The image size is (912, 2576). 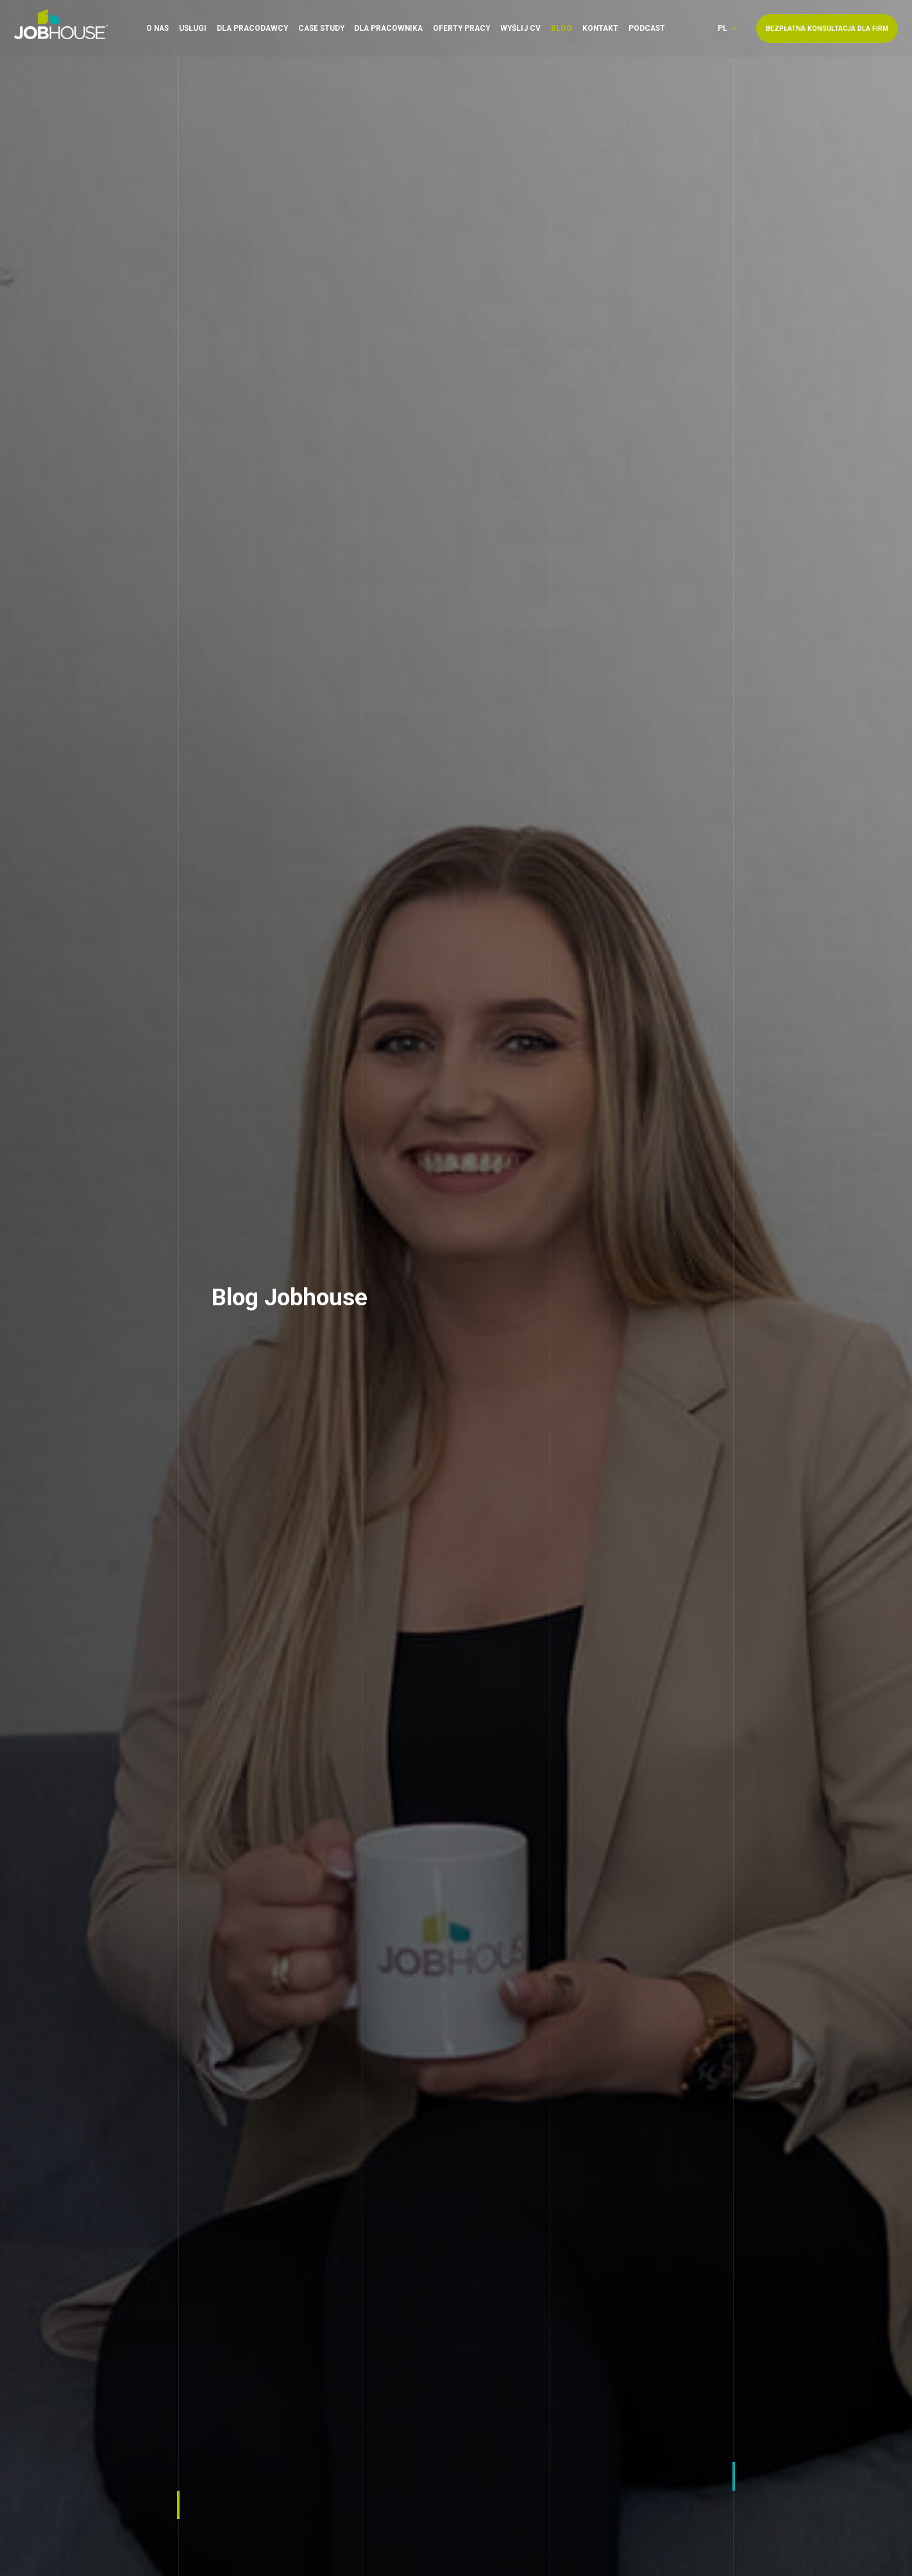 What do you see at coordinates (252, 26) in the screenshot?
I see `Dla pracodawcy` at bounding box center [252, 26].